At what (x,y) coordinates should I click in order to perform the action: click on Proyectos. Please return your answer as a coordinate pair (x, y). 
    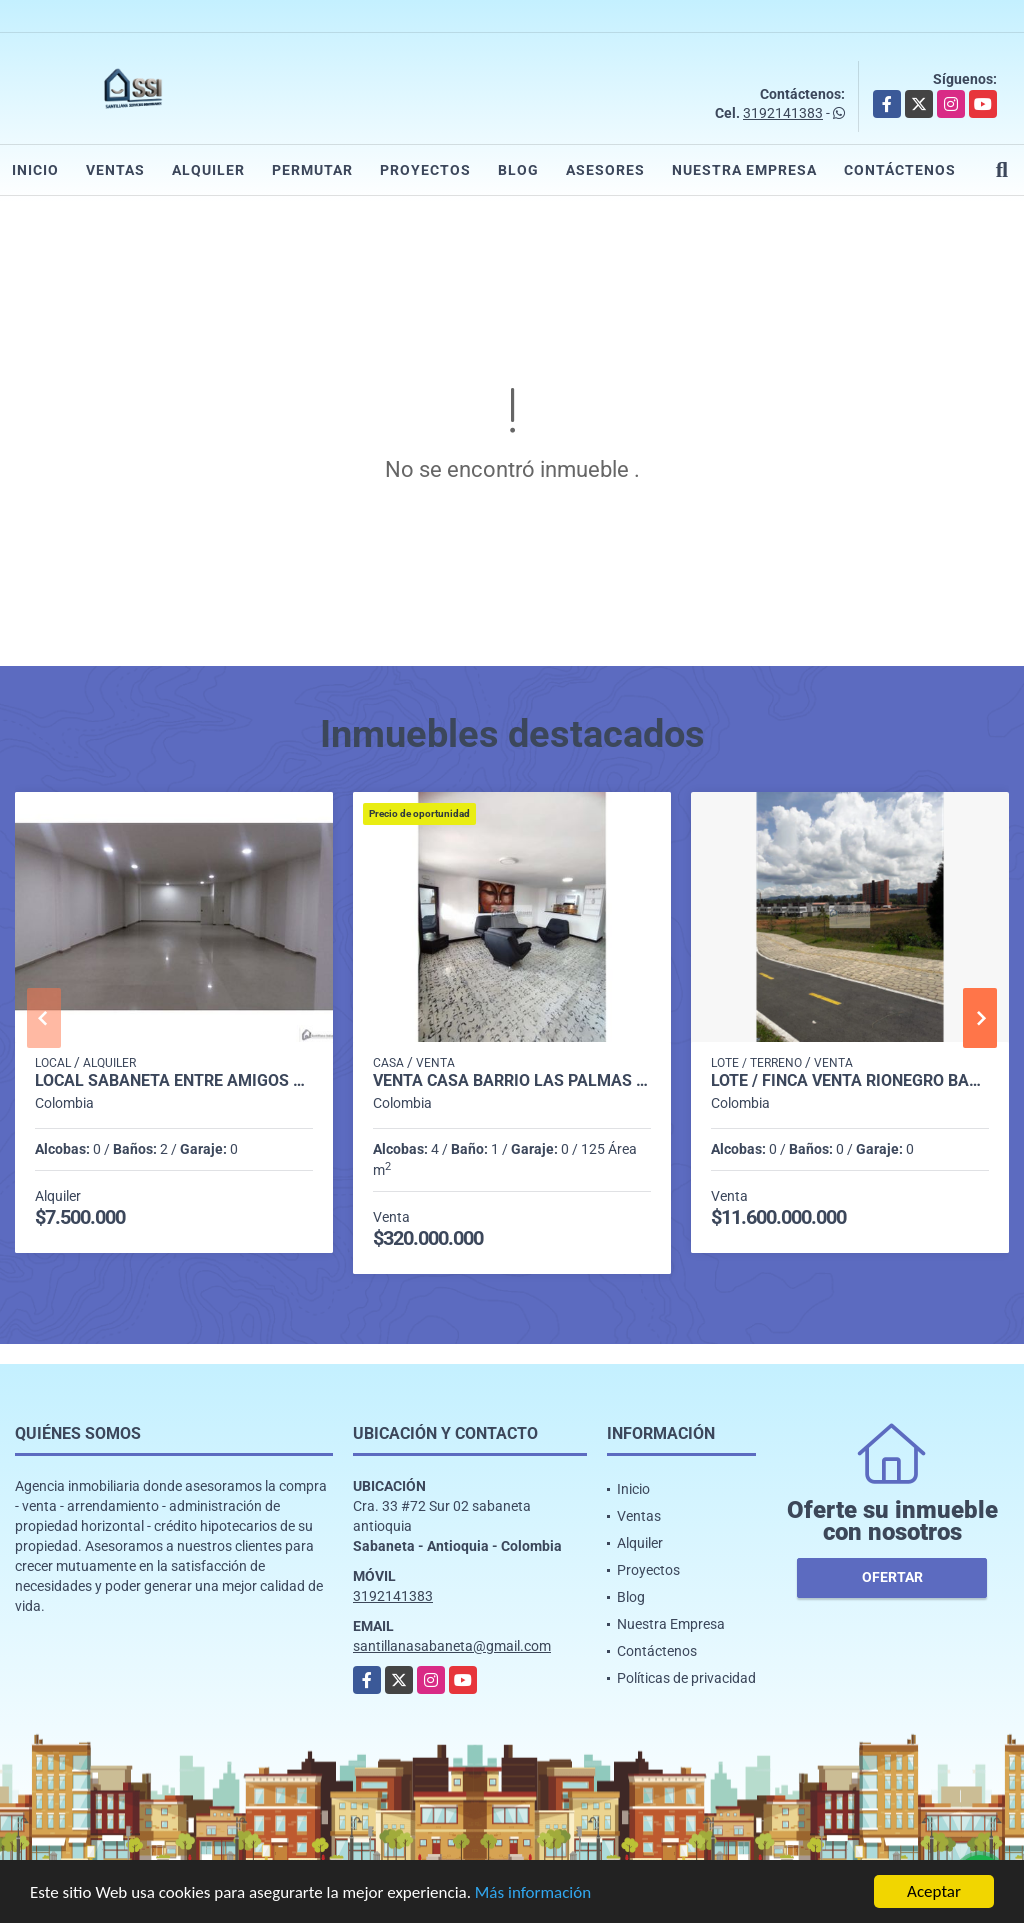
    Looking at the image, I should click on (425, 170).